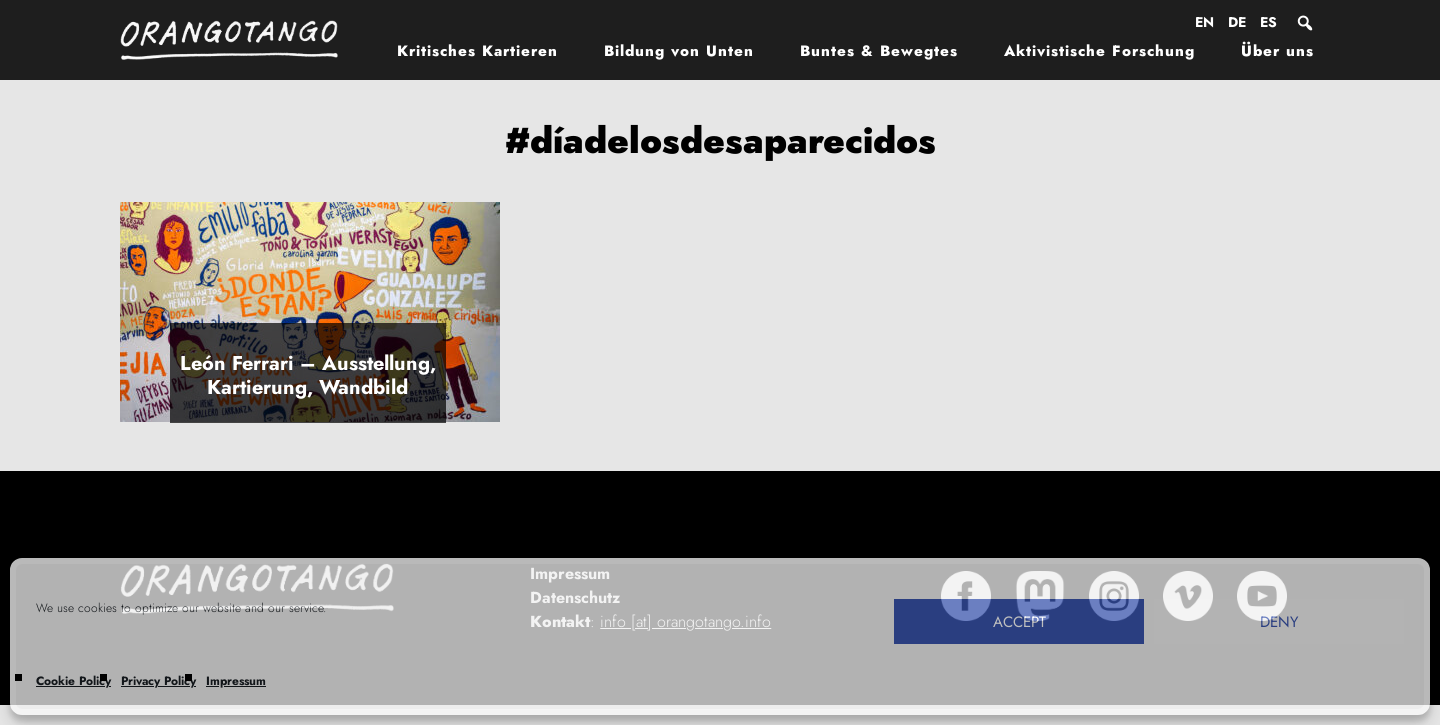 Image resolution: width=1440 pixels, height=725 pixels. I want to click on Privacy Policy, so click(158, 681).